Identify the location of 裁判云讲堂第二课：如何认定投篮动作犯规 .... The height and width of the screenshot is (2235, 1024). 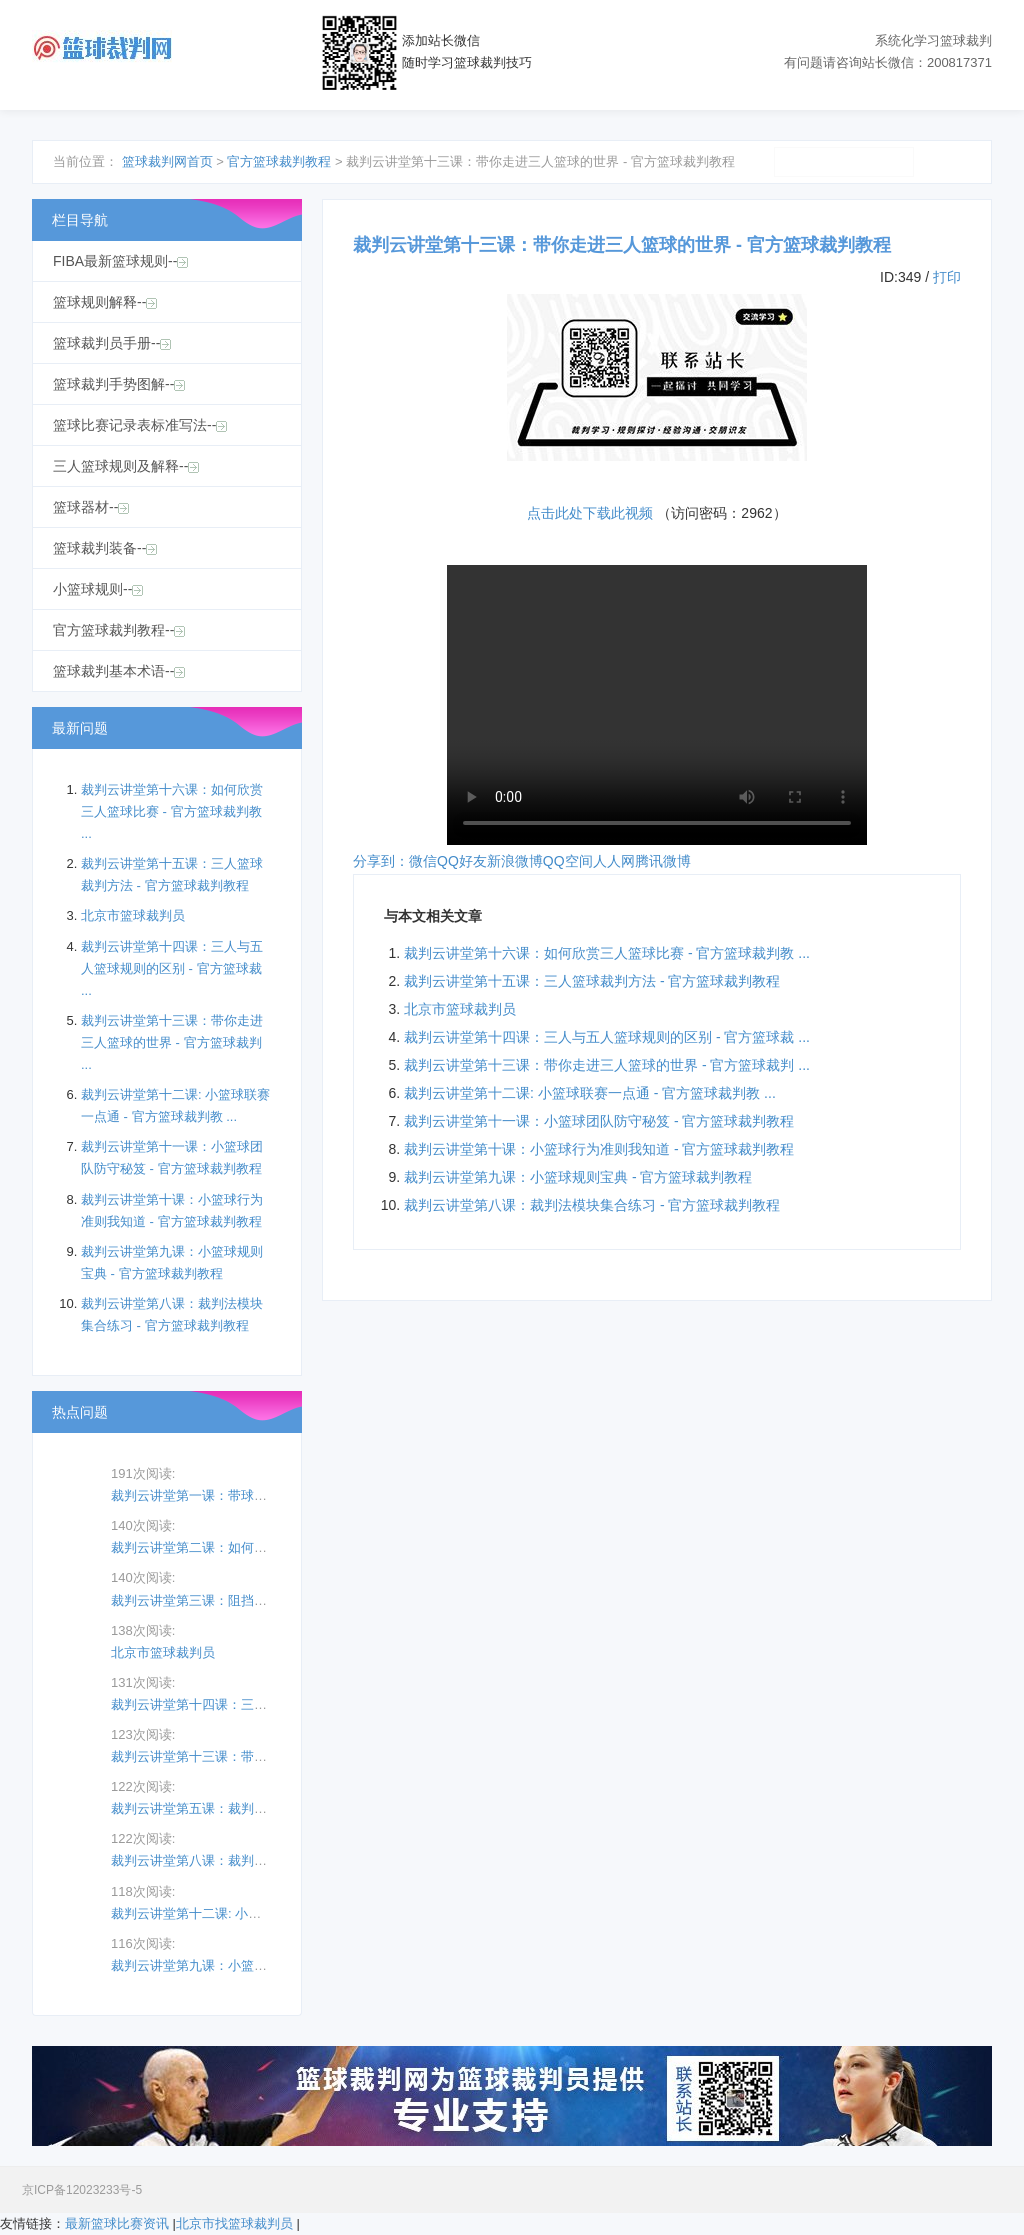
(241, 1547).